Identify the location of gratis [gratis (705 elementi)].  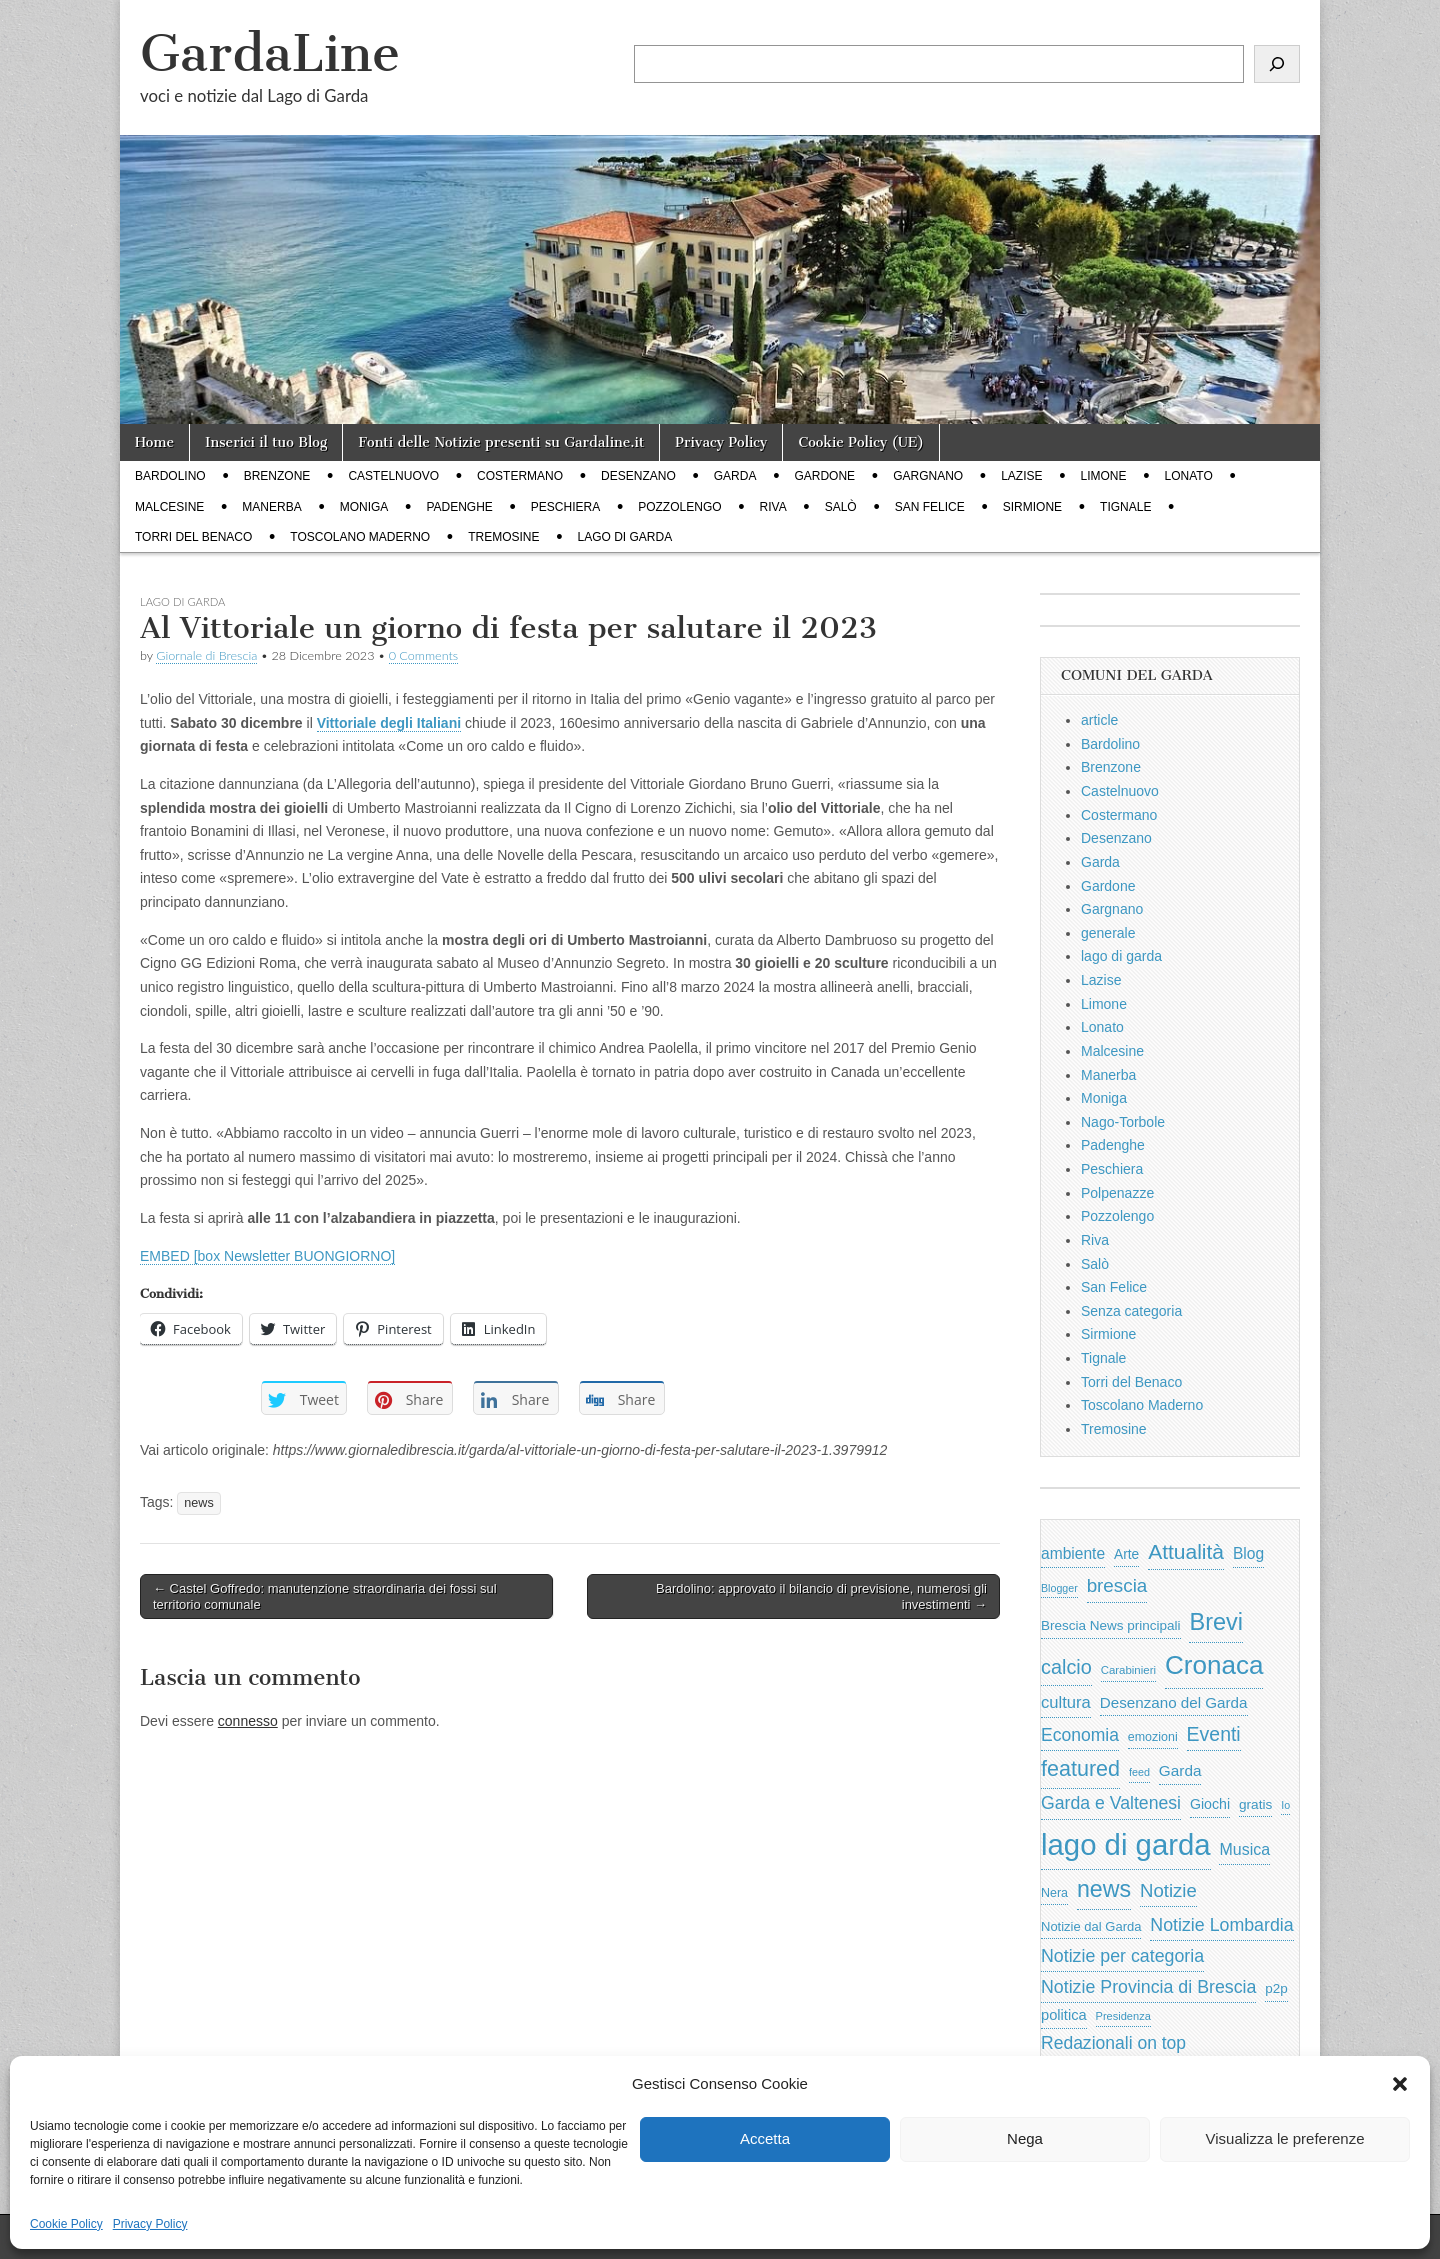
(1255, 1804).